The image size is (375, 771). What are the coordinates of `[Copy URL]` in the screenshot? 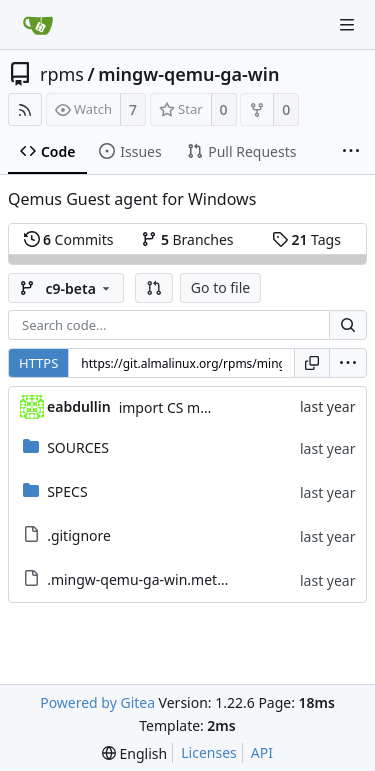 It's located at (312, 363).